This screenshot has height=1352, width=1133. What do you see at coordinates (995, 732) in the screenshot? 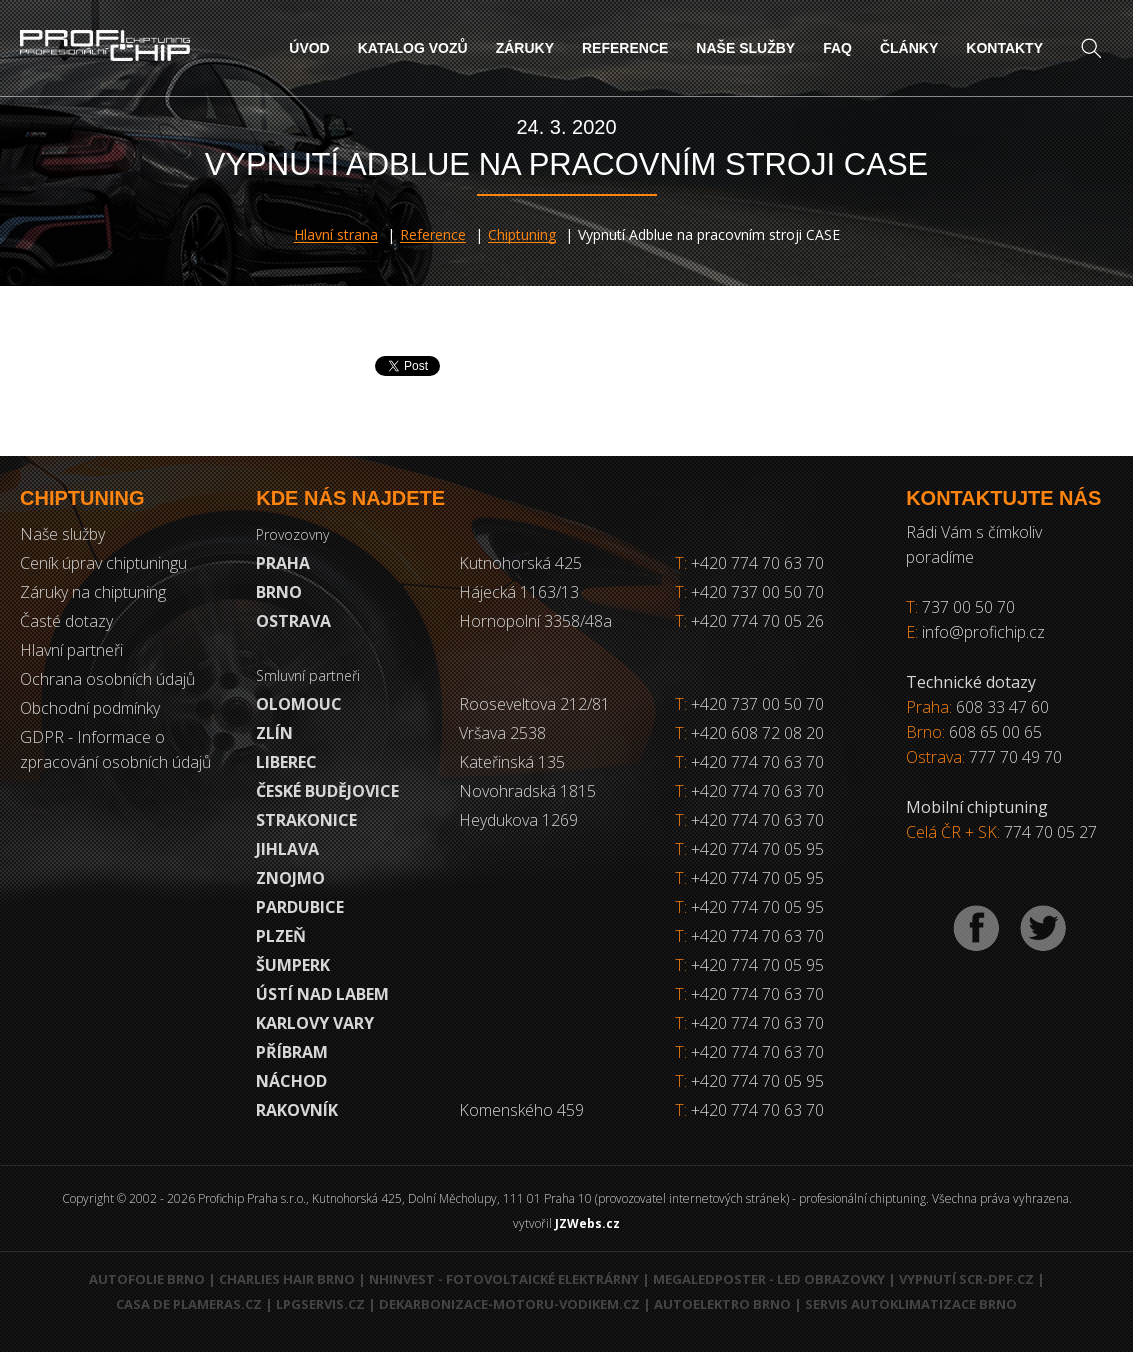
I see `608 65 00 65` at bounding box center [995, 732].